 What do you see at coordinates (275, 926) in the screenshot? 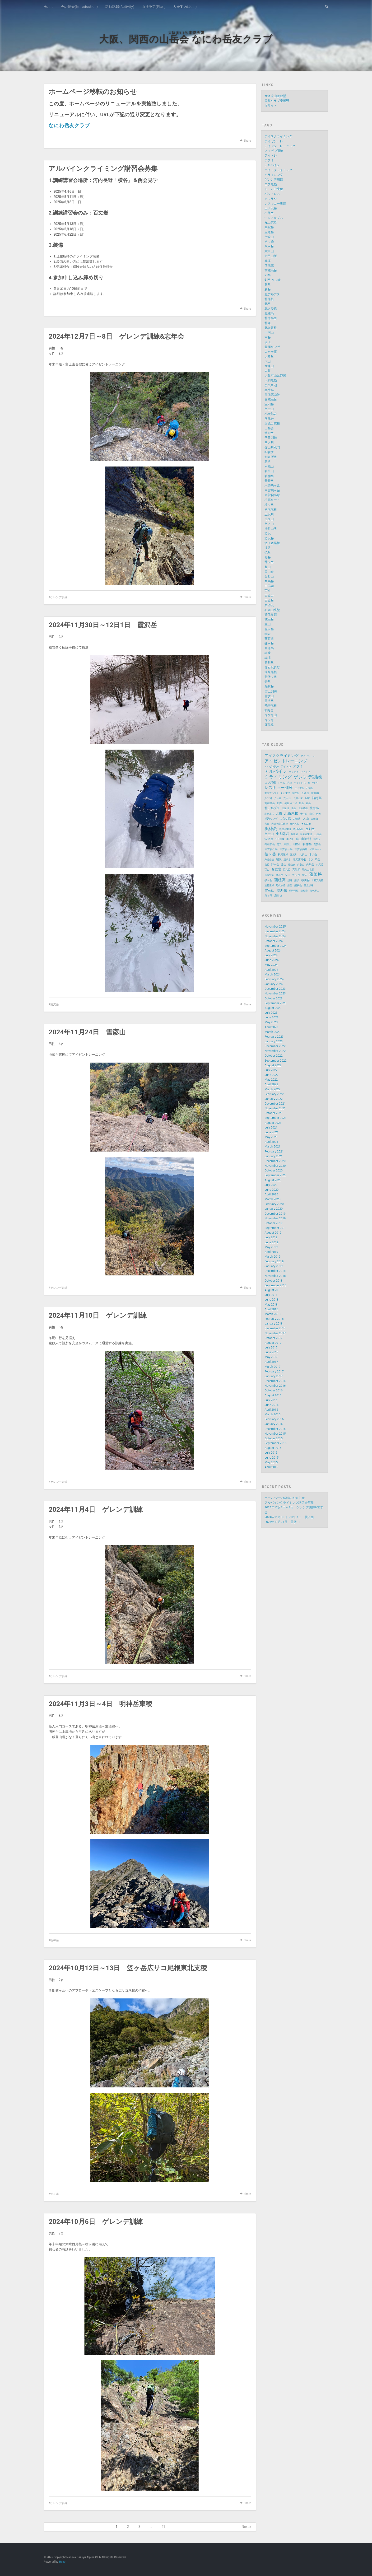
I see `November 2025` at bounding box center [275, 926].